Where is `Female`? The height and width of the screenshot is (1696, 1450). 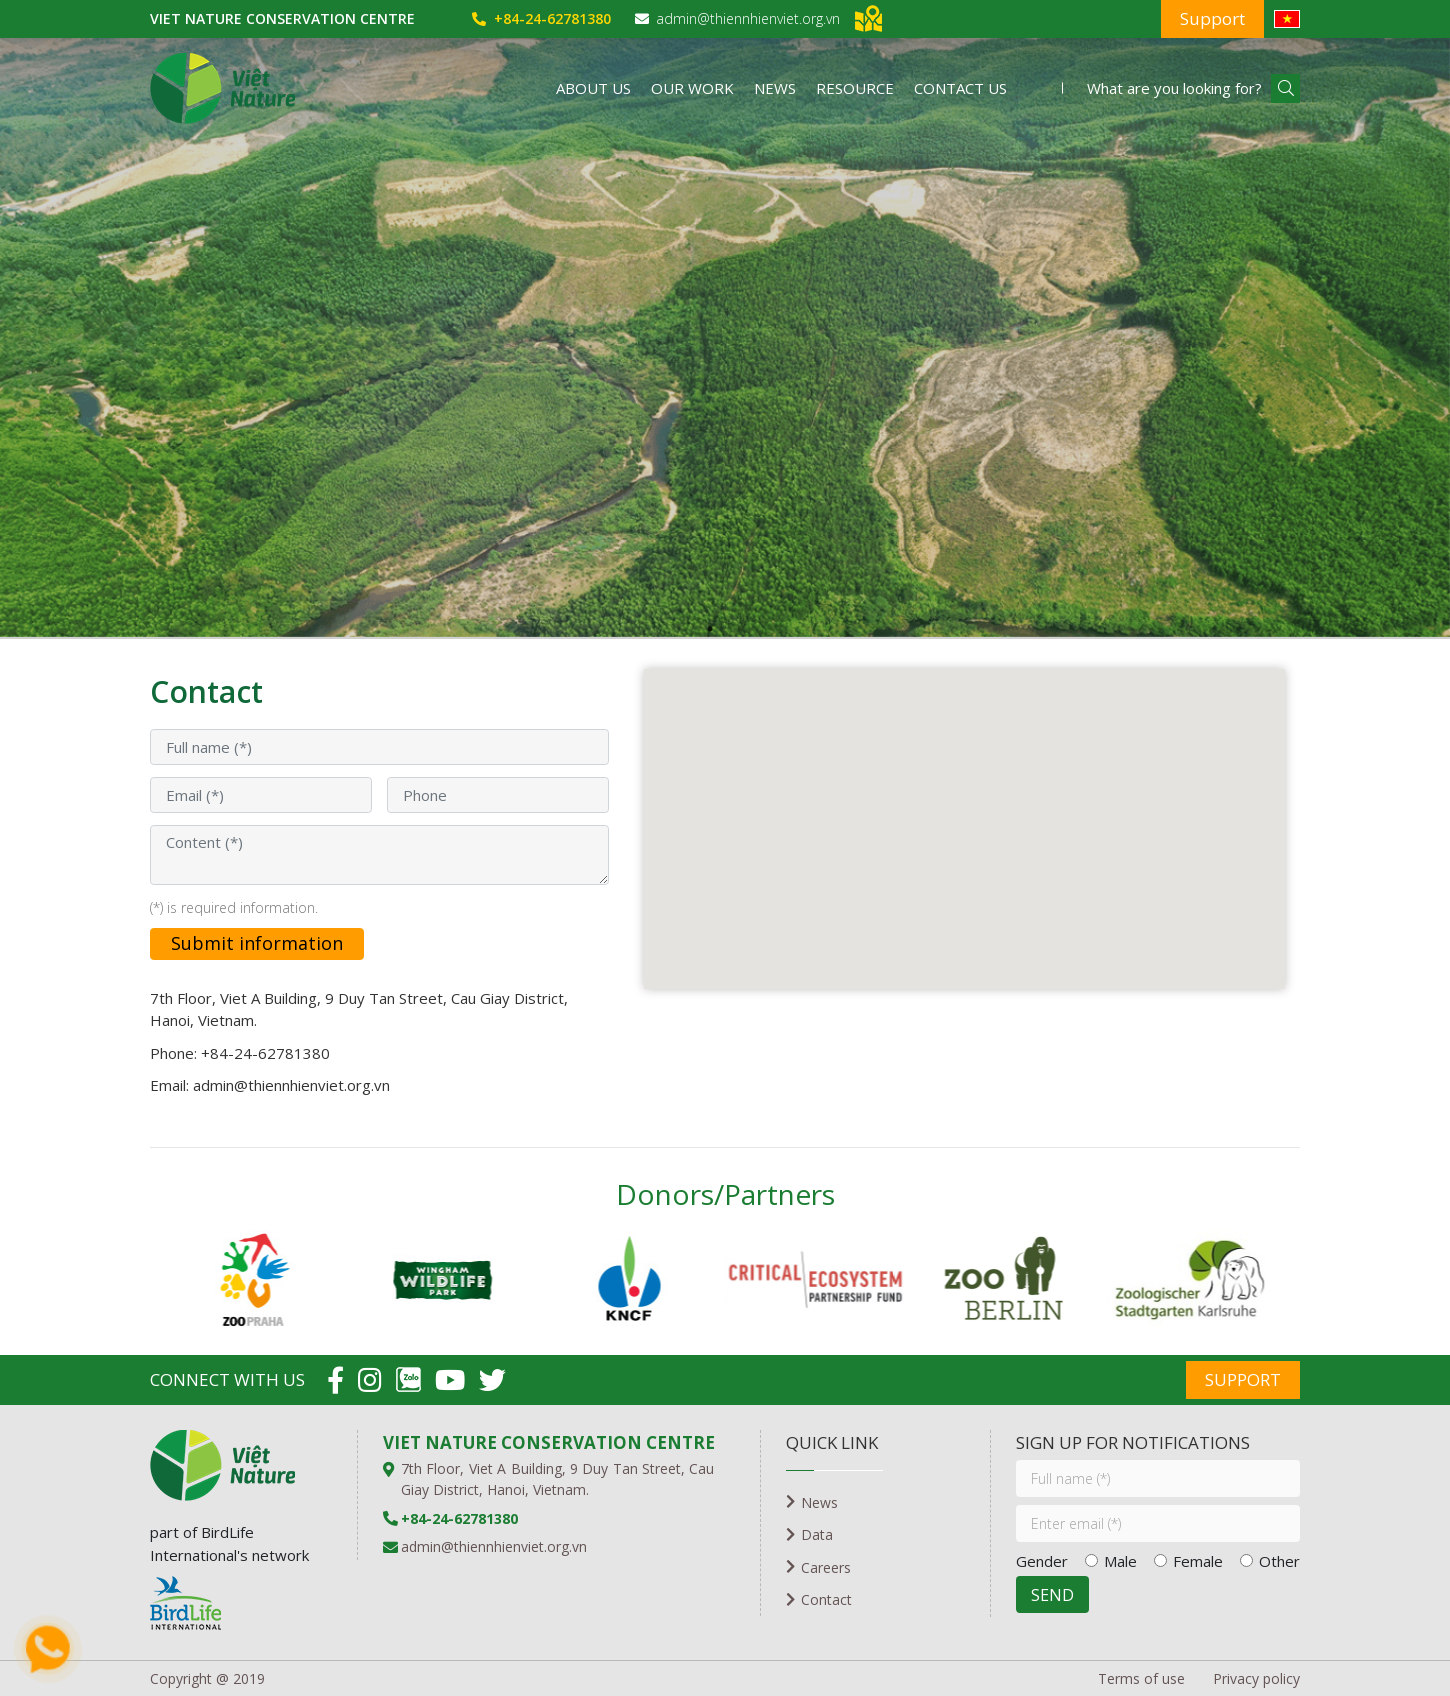 Female is located at coordinates (1198, 1561).